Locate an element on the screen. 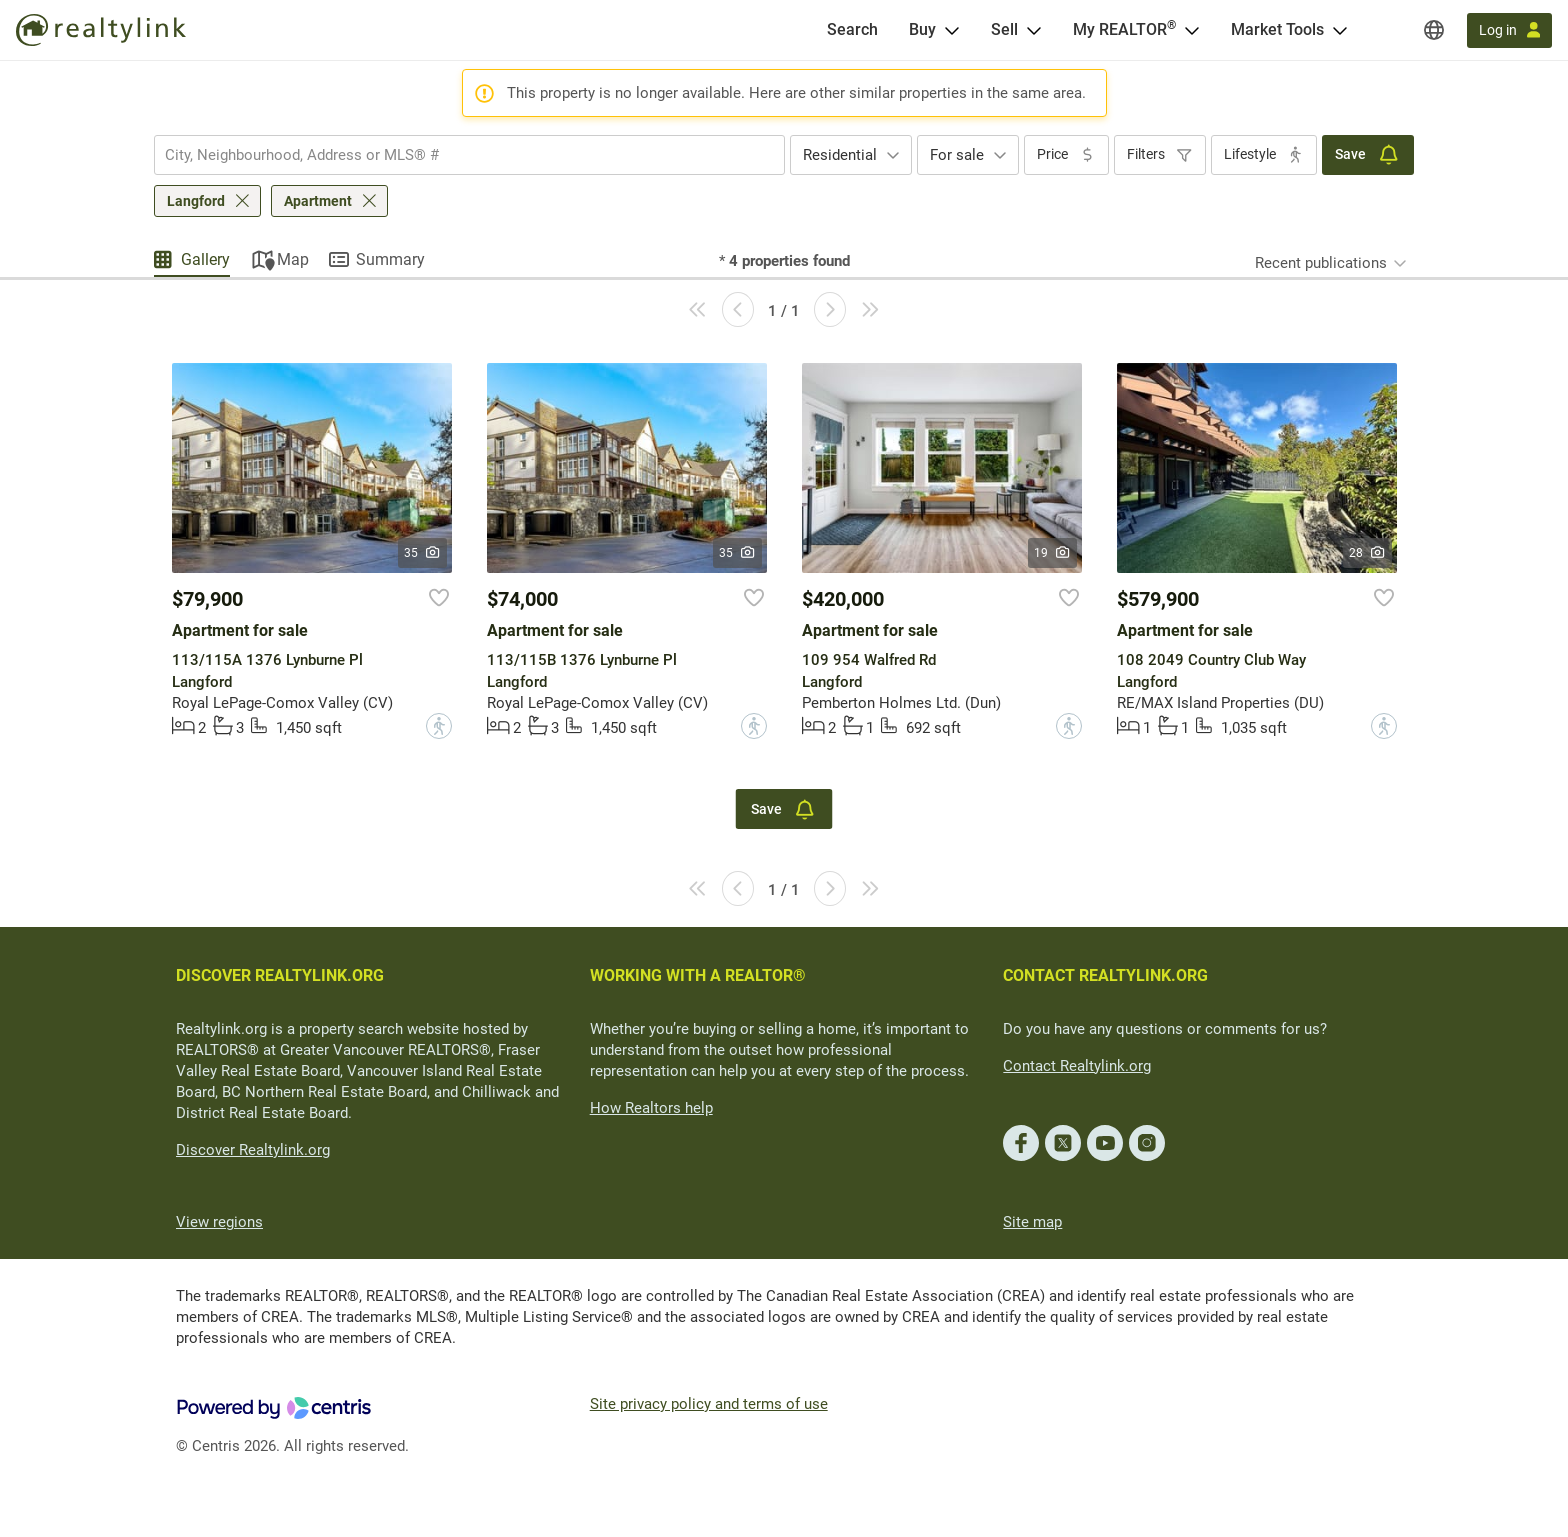  [Open Buy menu] is located at coordinates (952, 30).